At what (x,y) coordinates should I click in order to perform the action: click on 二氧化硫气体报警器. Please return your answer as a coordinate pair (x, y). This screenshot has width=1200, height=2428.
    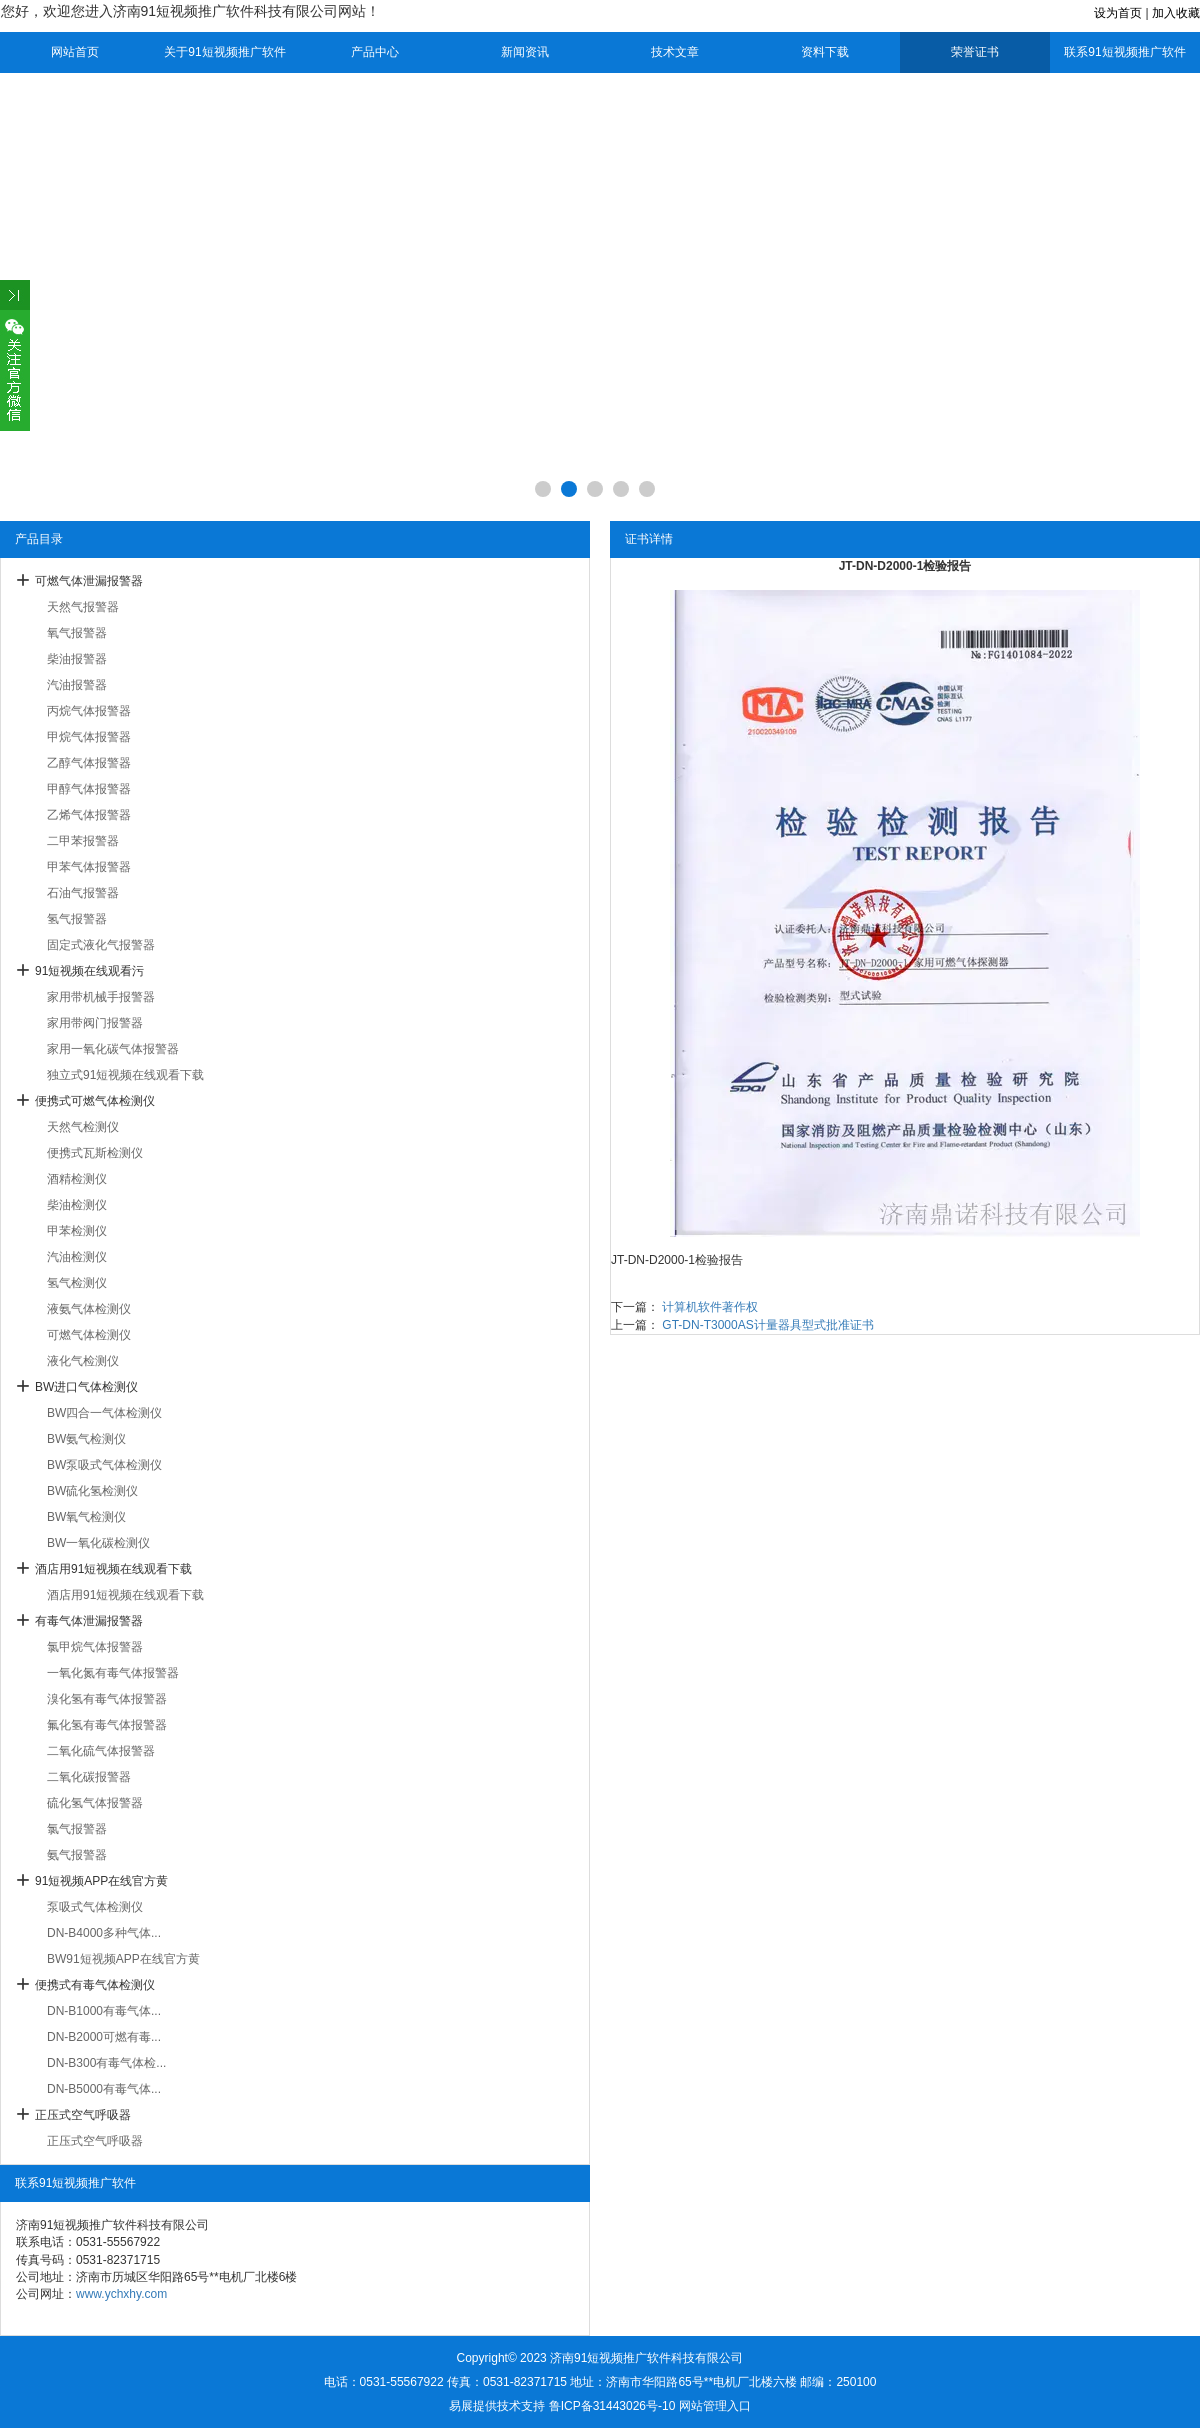
    Looking at the image, I should click on (101, 1751).